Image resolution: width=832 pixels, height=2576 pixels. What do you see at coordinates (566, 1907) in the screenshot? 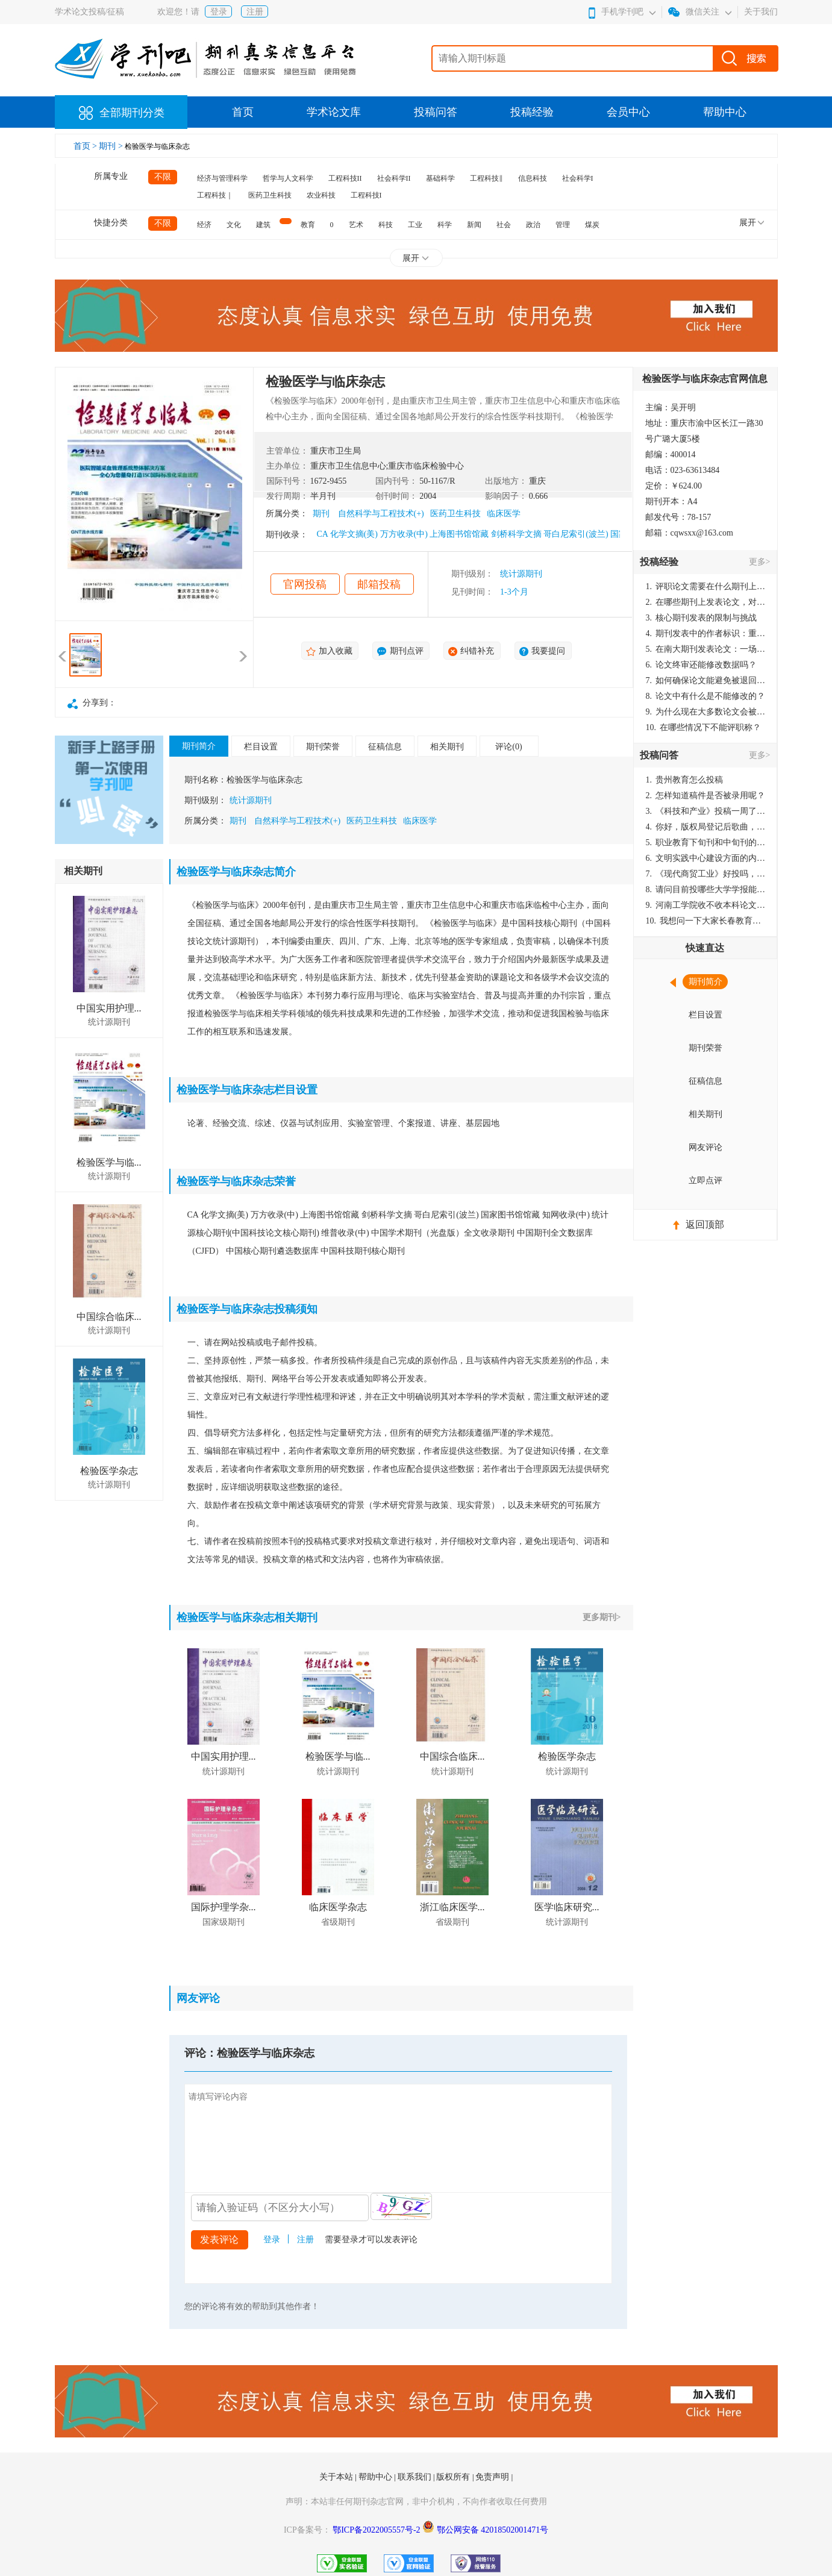
I see `医学临床研究...` at bounding box center [566, 1907].